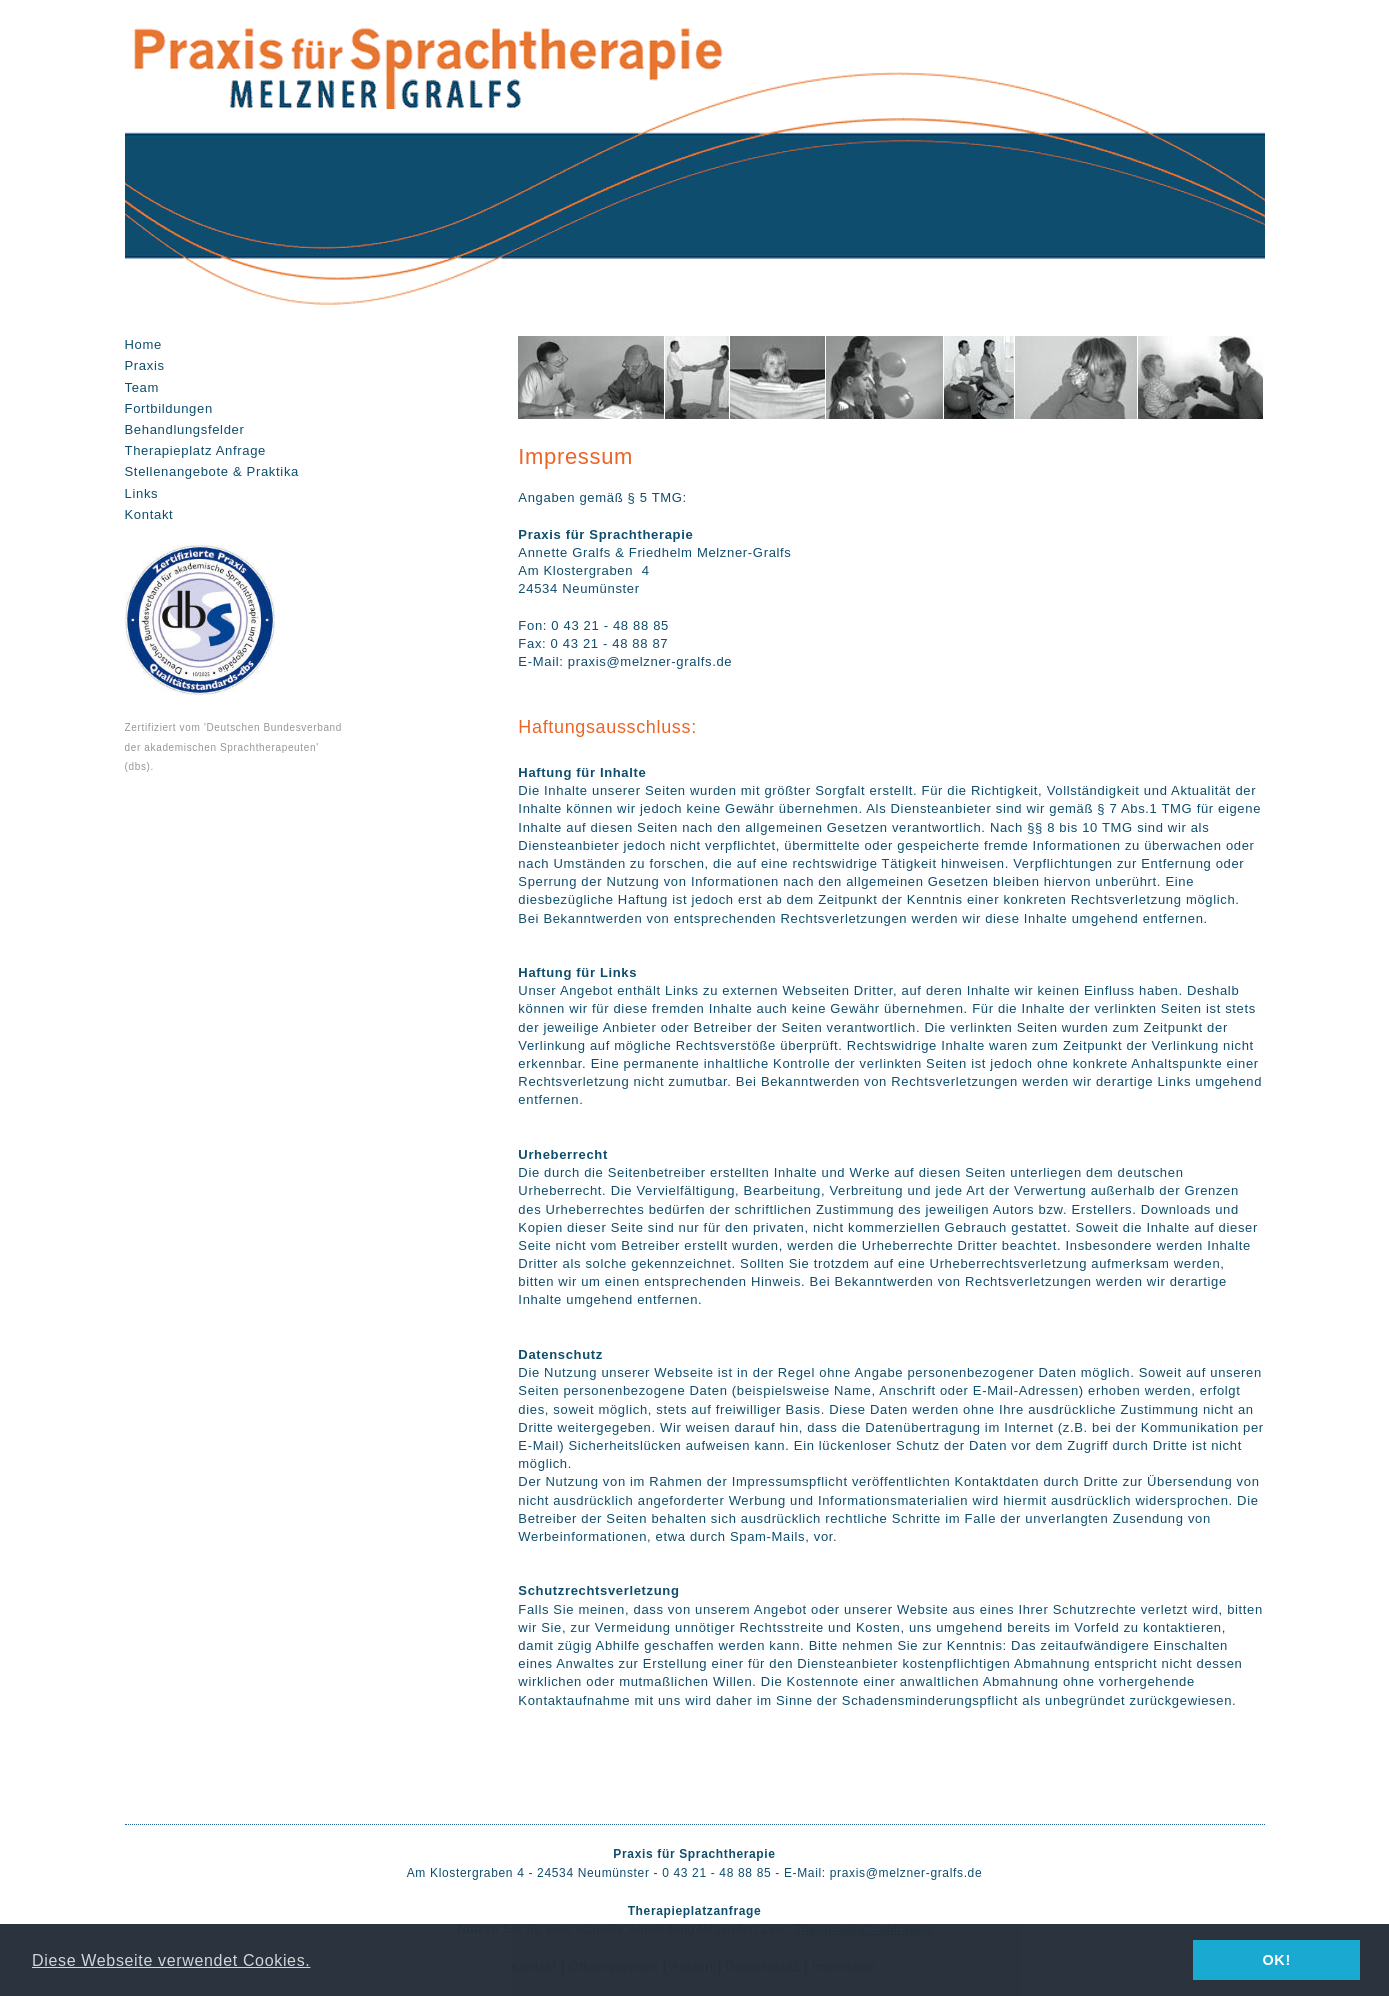  I want to click on OK! [button], so click(1276, 1960).